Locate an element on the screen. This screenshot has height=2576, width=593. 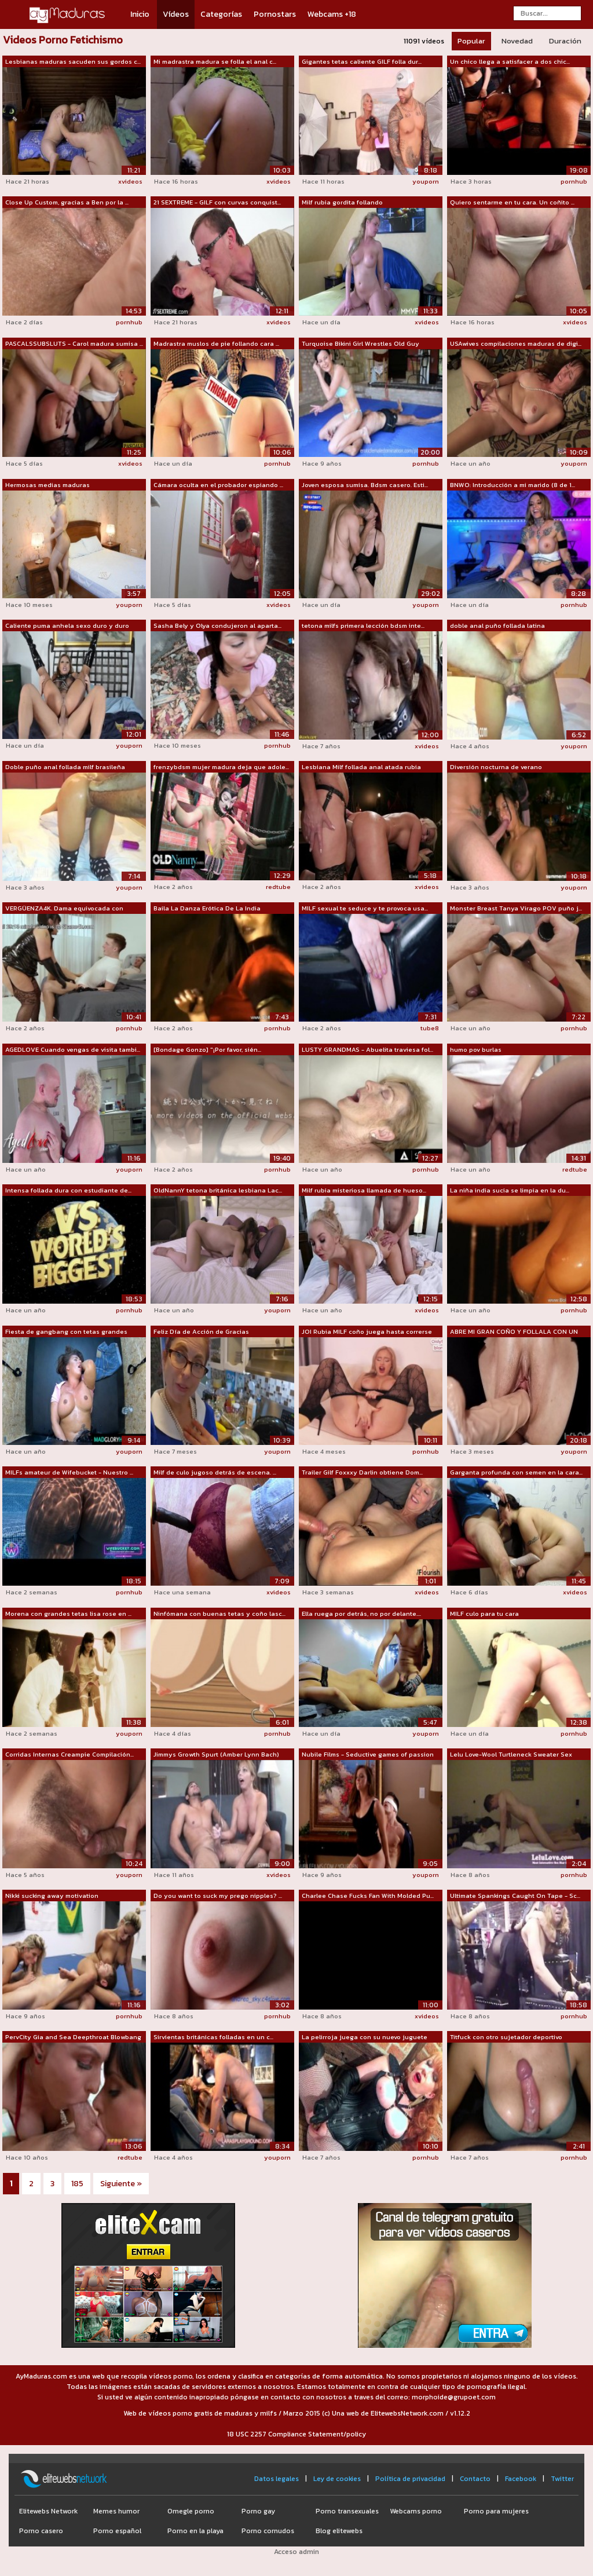
Do you want to suck my prego nipples? ... is located at coordinates (217, 1895).